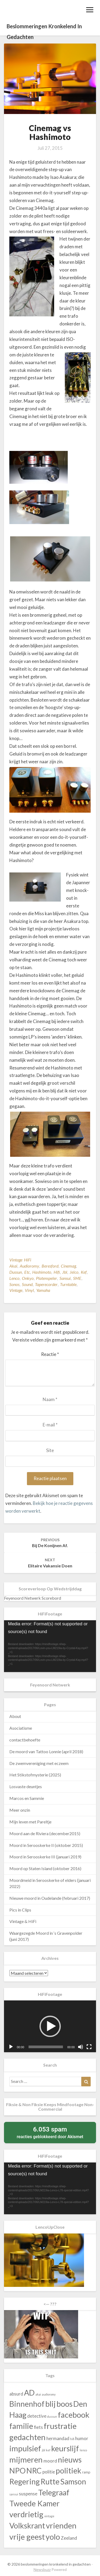 This screenshot has height=2576, width=100. I want to click on vrienden [vrienden (140 items)], so click(61, 2525).